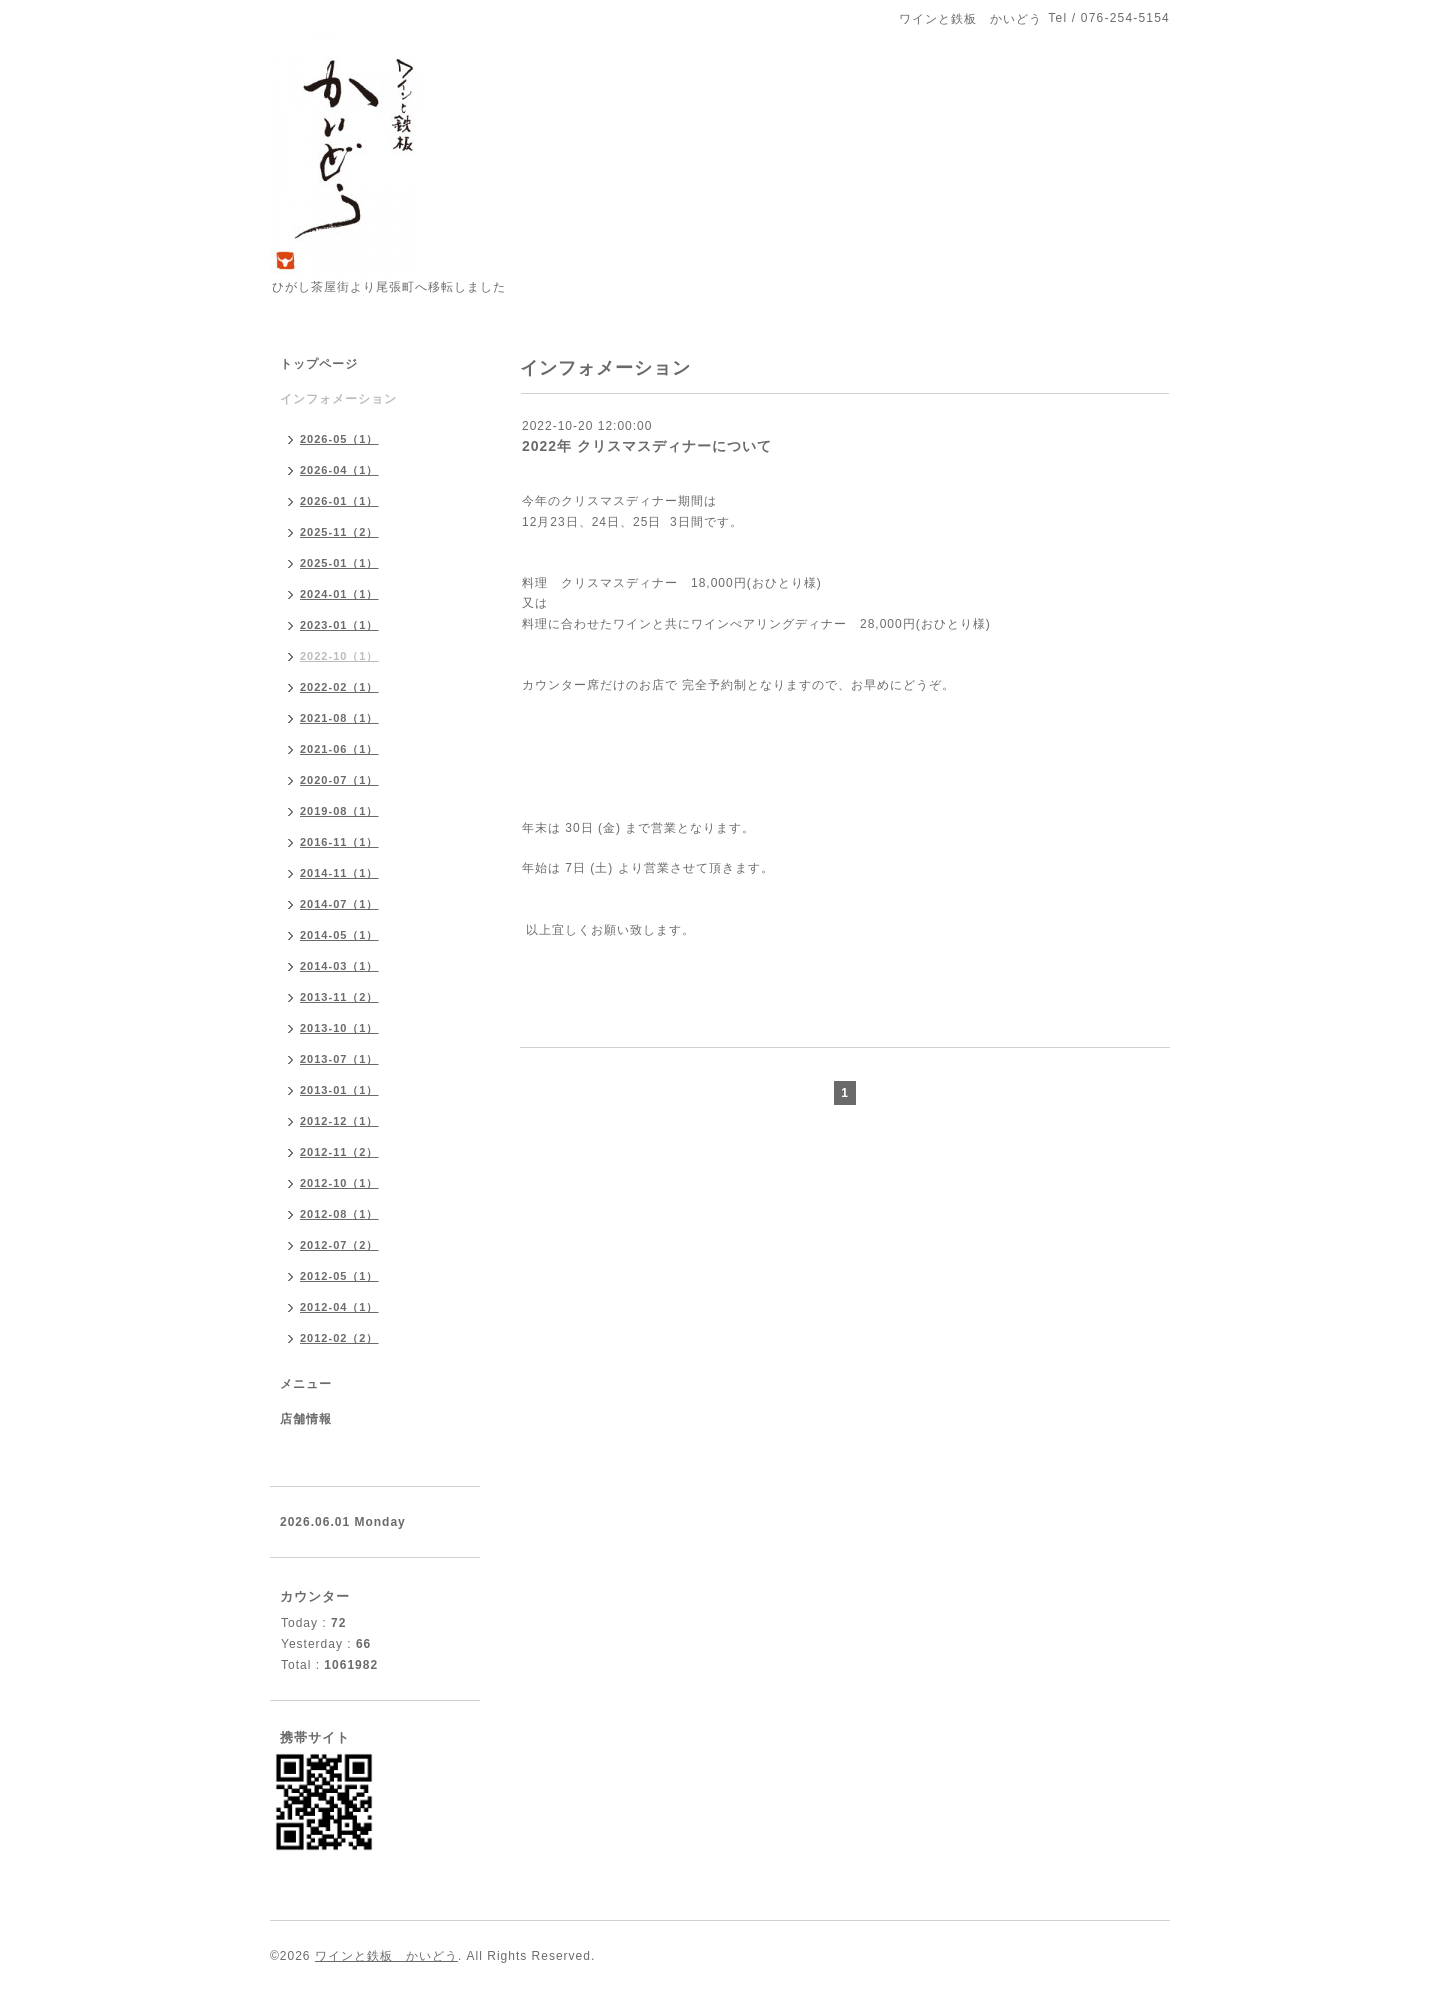  Describe the element at coordinates (339, 904) in the screenshot. I see `2014-07（1）` at that location.